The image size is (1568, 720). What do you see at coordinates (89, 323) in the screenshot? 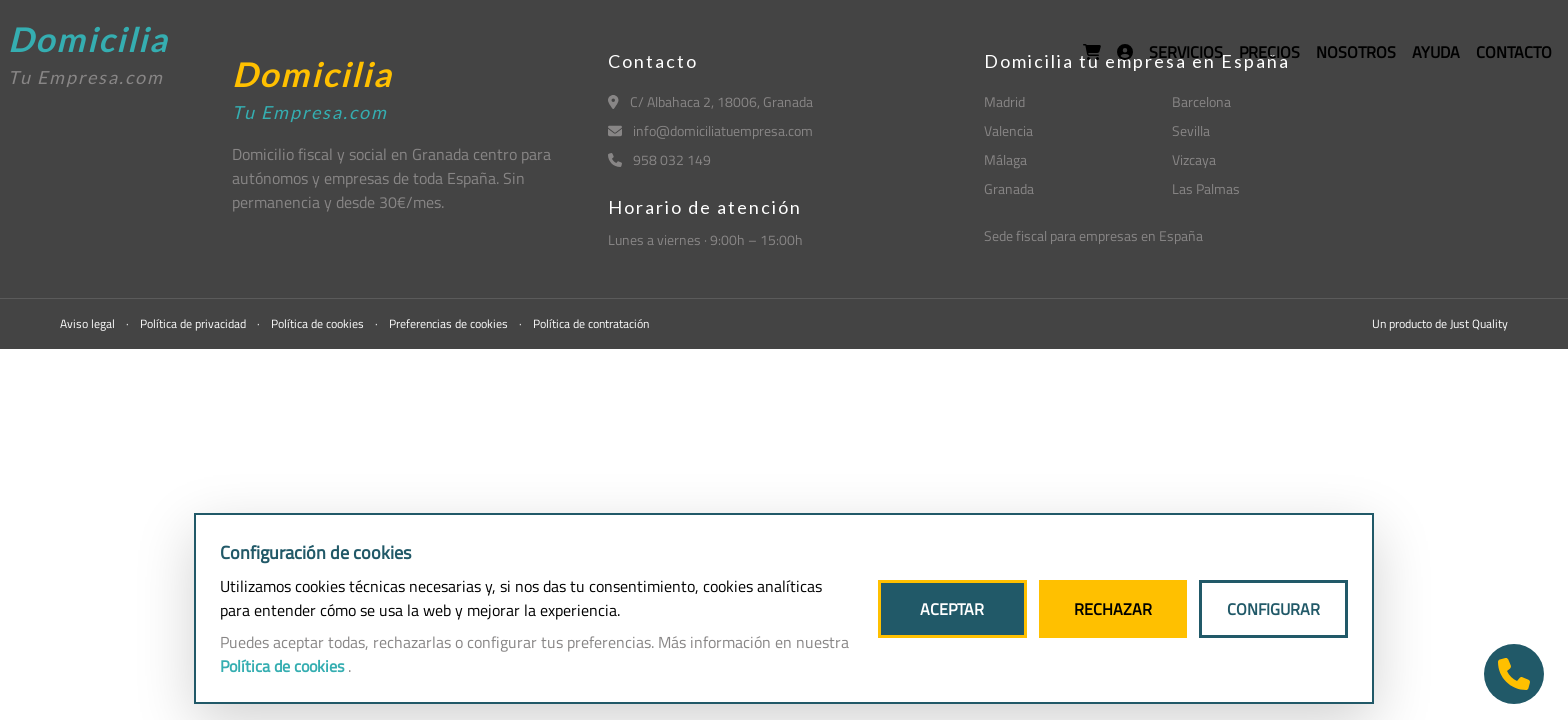
I see `Aviso legal` at bounding box center [89, 323].